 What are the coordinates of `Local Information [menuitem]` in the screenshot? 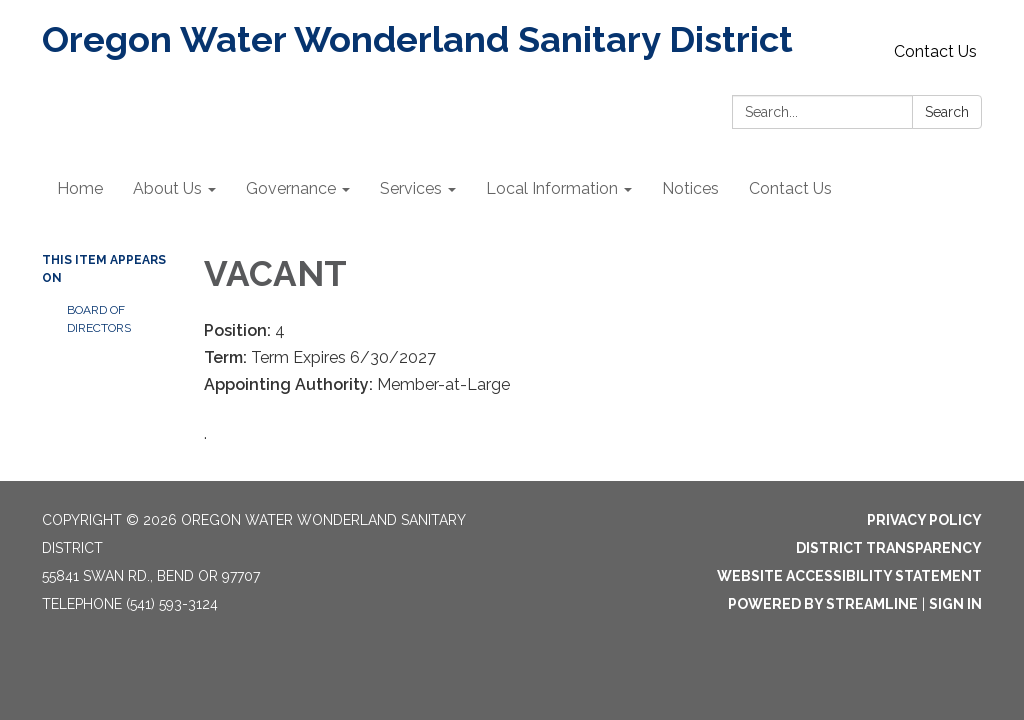 It's located at (552, 188).